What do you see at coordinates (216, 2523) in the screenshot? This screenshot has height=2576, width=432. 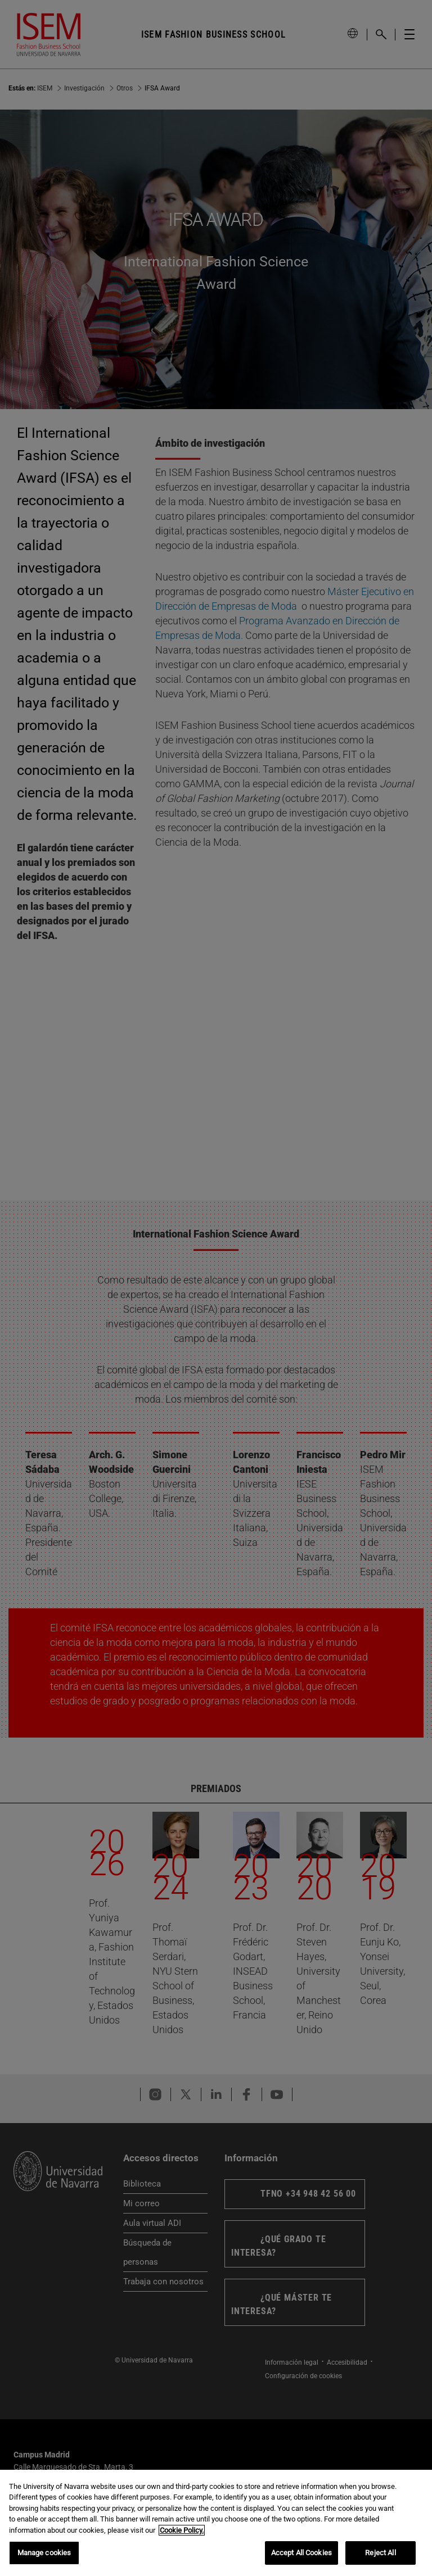 I see `[region]` at bounding box center [216, 2523].